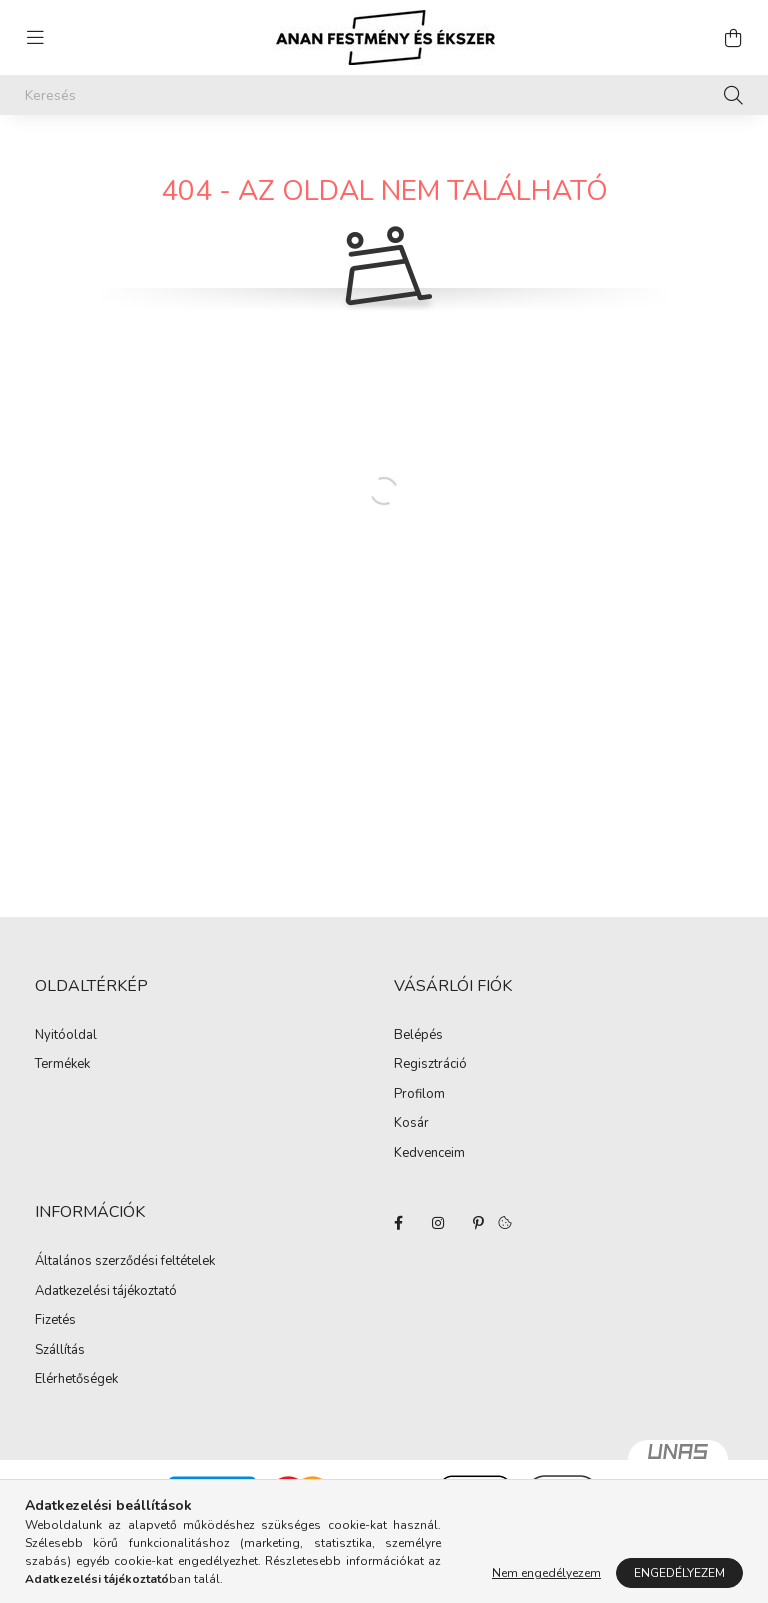  Describe the element at coordinates (55, 1321) in the screenshot. I see `Fizetés` at that location.